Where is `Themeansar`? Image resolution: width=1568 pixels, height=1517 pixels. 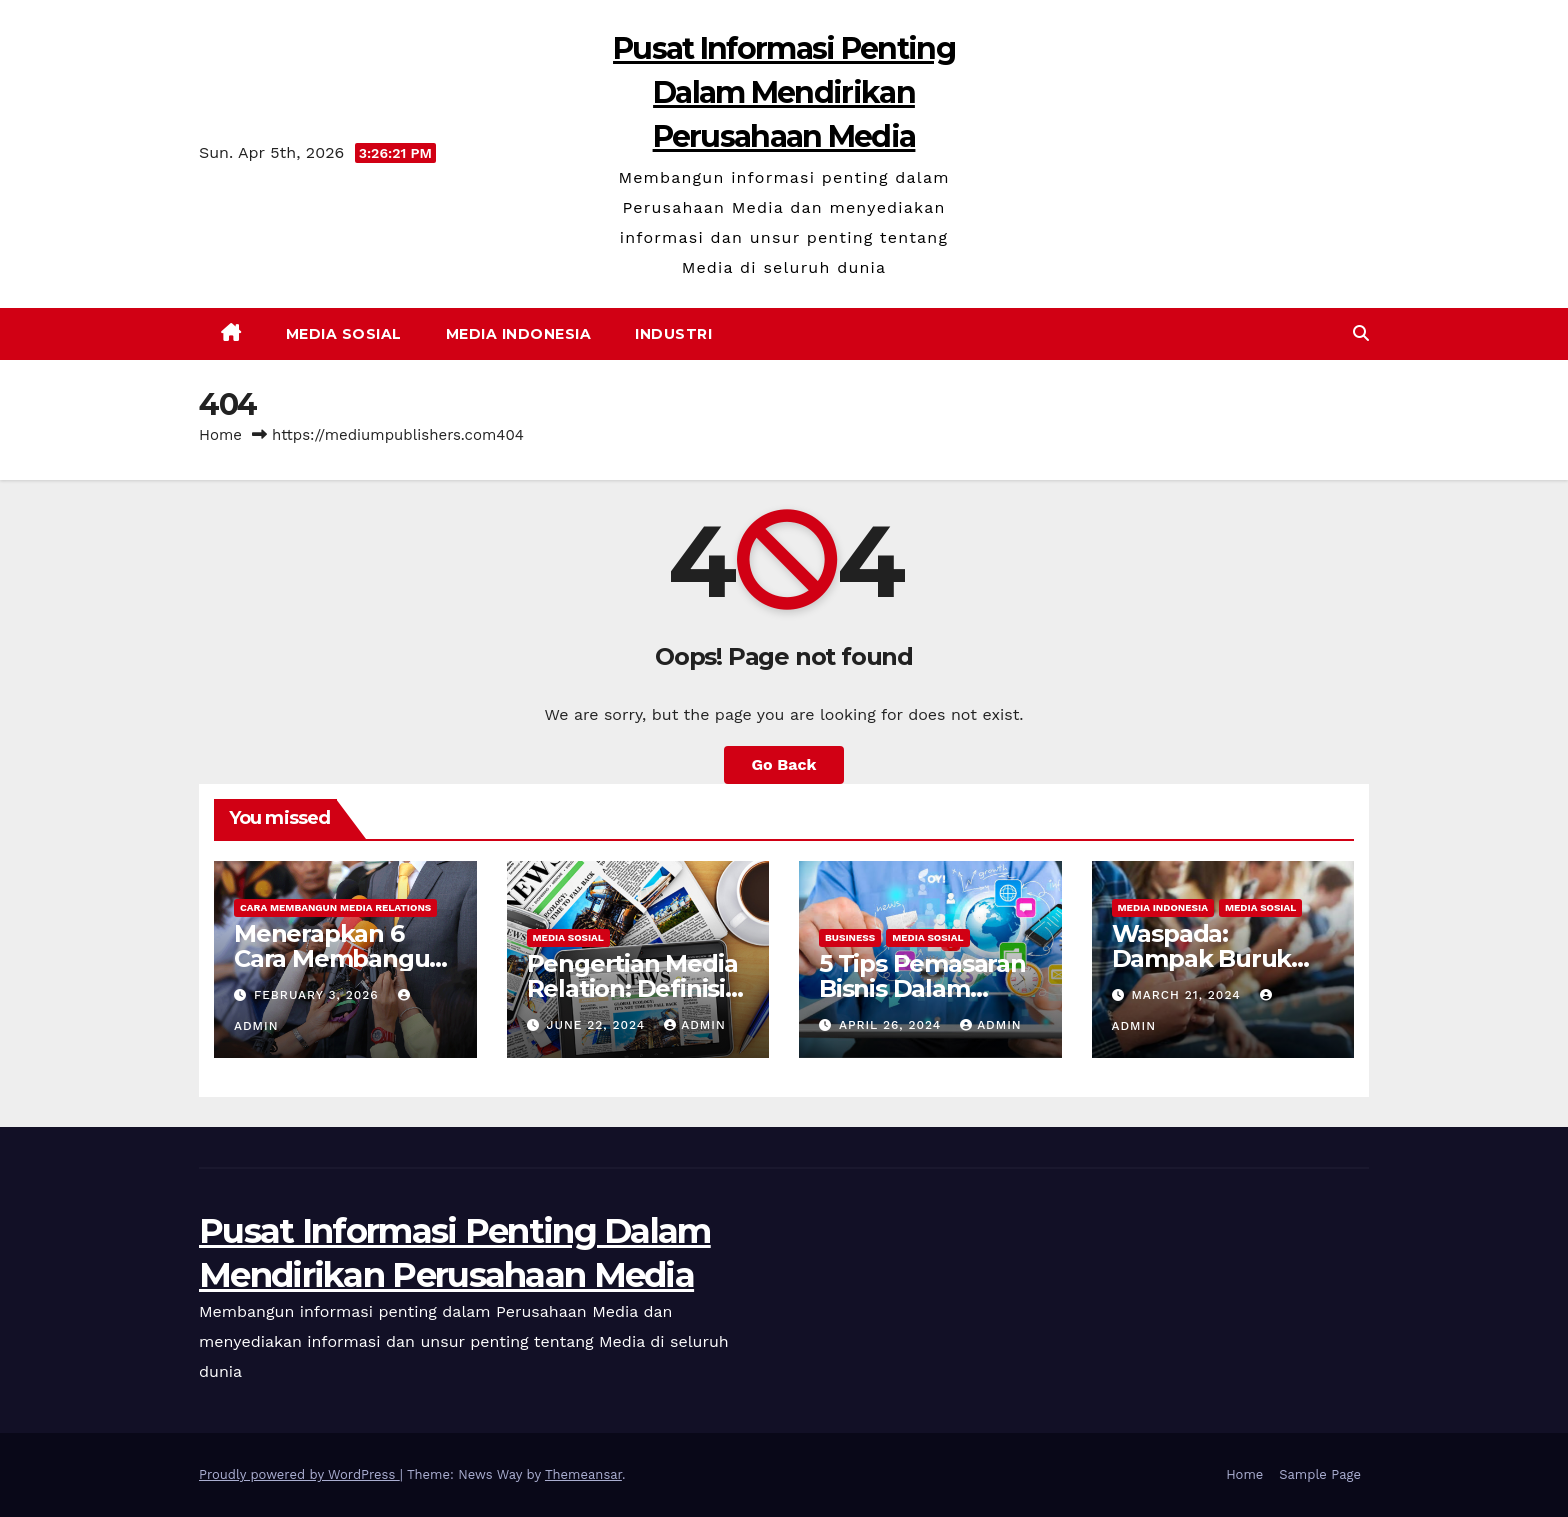 Themeansar is located at coordinates (583, 1474).